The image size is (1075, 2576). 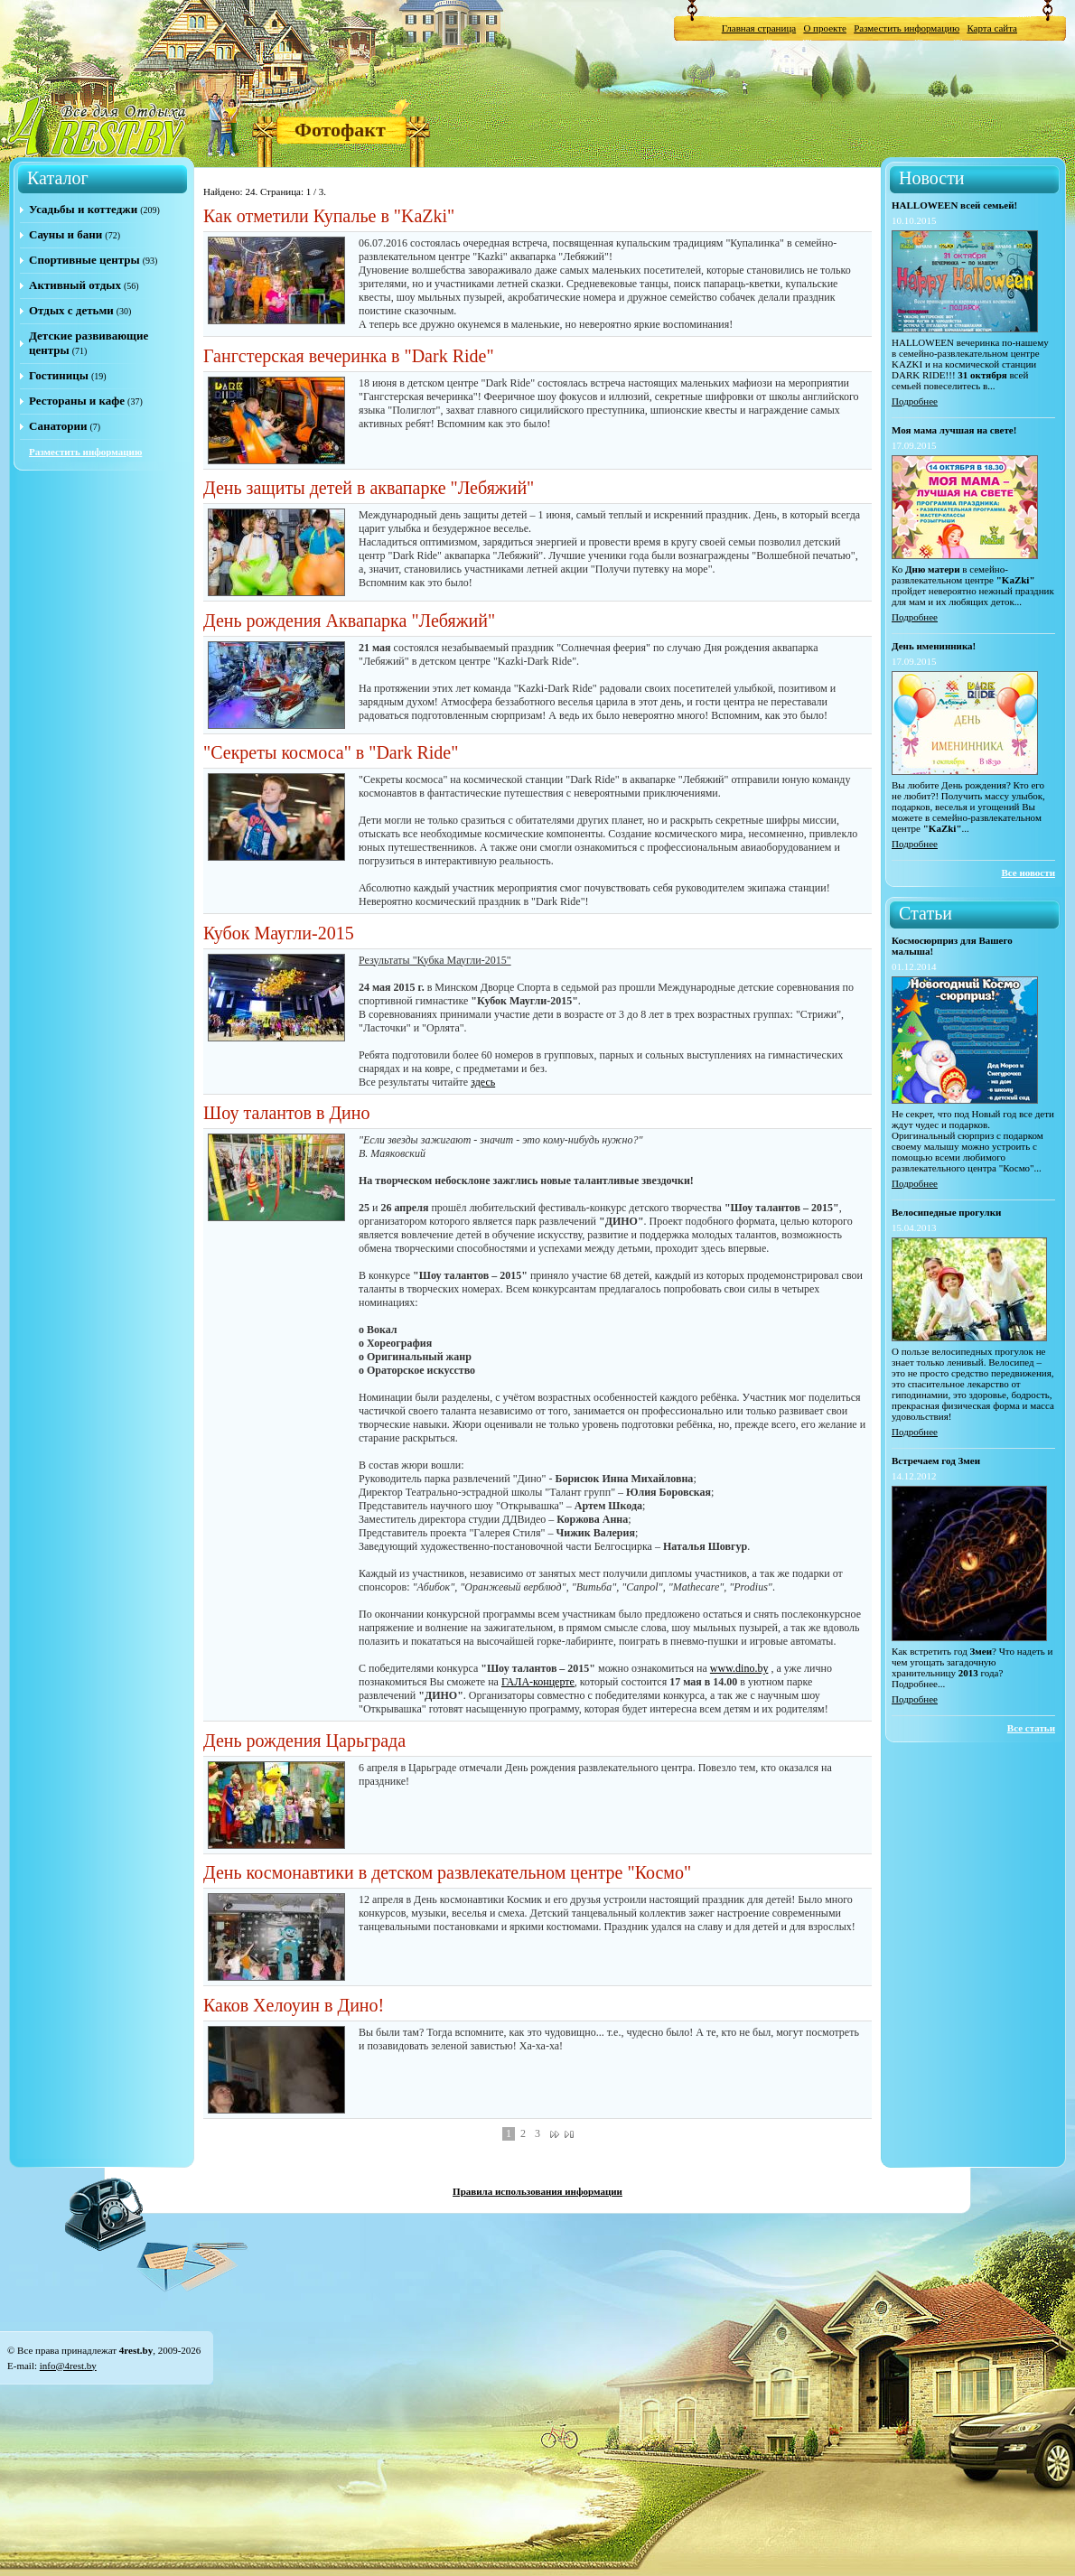 What do you see at coordinates (915, 401) in the screenshot?
I see `Подробнее` at bounding box center [915, 401].